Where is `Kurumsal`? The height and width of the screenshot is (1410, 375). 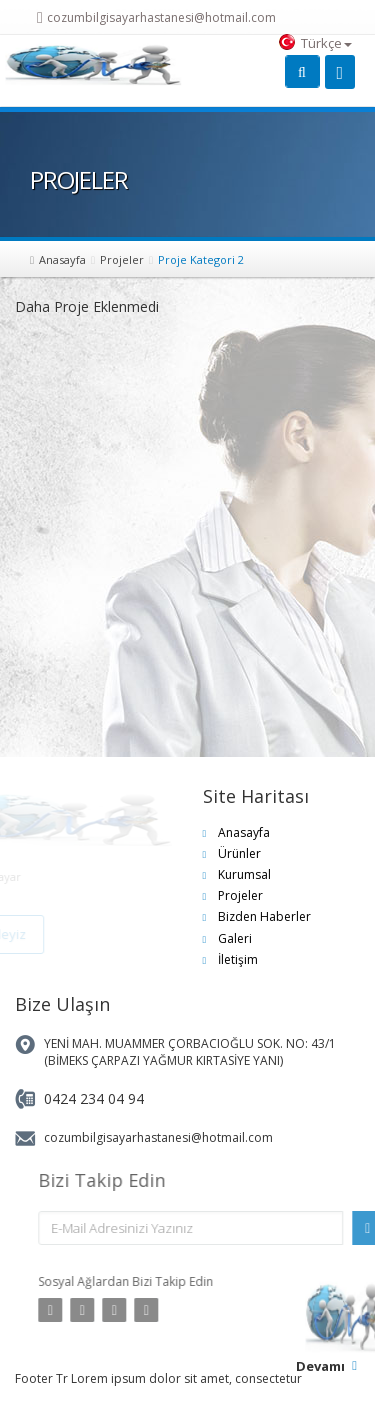 Kurumsal is located at coordinates (244, 874).